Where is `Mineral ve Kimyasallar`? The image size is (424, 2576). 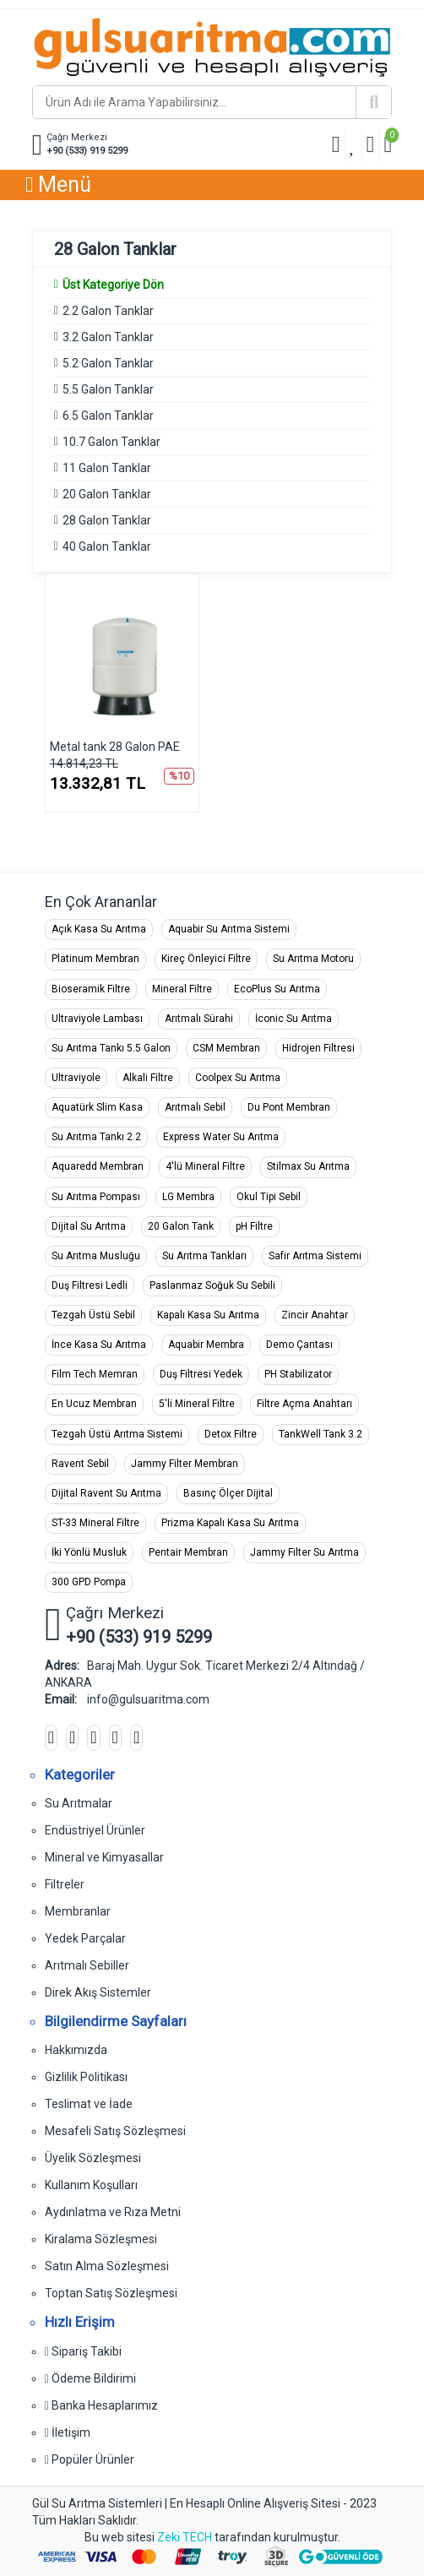 Mineral ve Kimyasallar is located at coordinates (104, 1857).